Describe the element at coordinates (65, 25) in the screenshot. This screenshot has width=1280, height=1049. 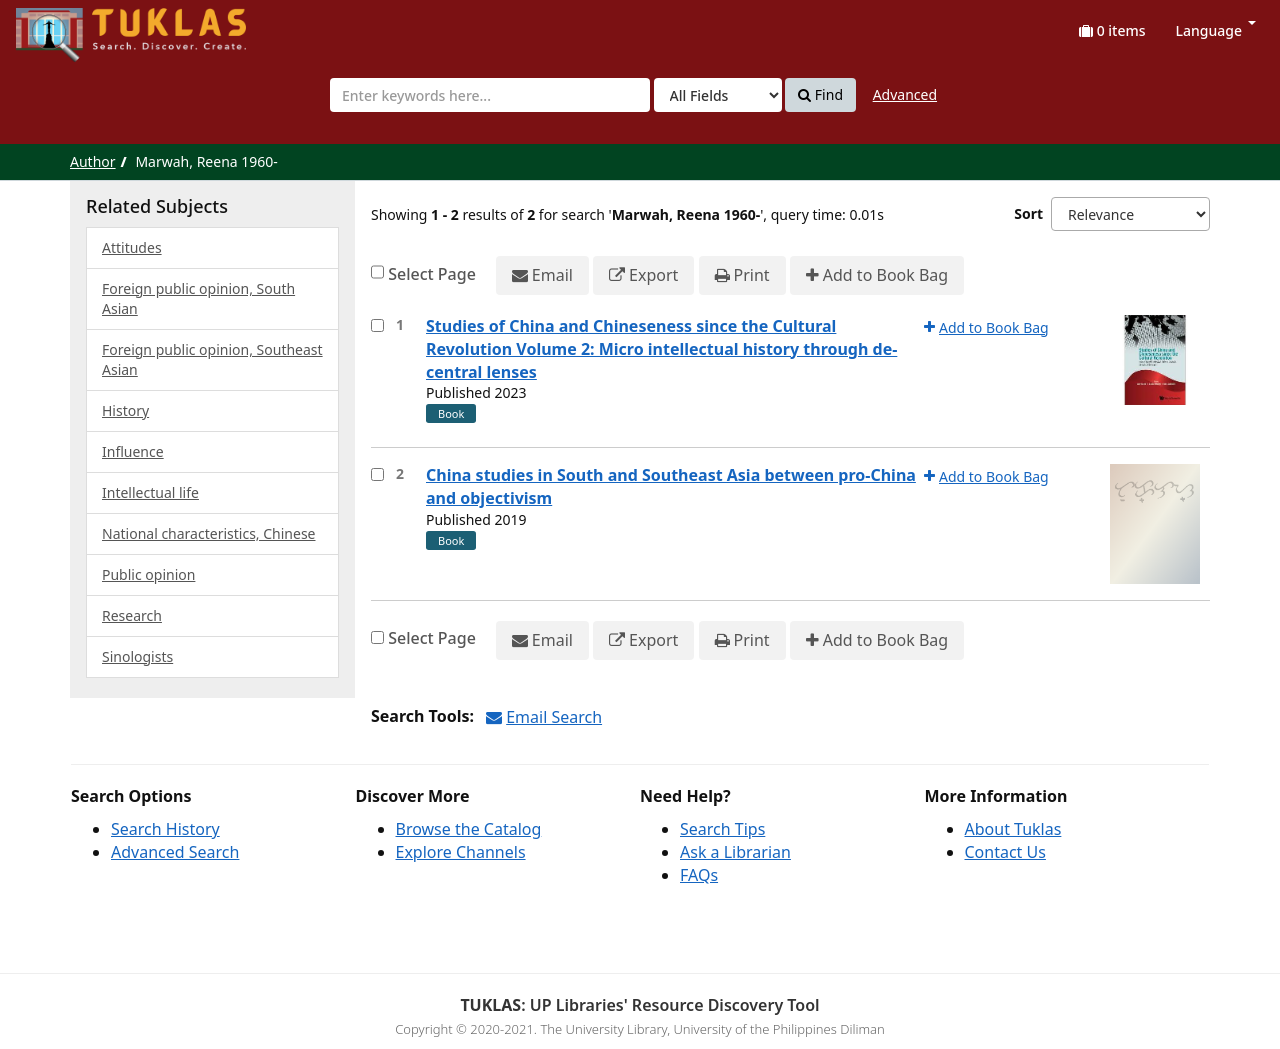
I see `UPFind` at that location.